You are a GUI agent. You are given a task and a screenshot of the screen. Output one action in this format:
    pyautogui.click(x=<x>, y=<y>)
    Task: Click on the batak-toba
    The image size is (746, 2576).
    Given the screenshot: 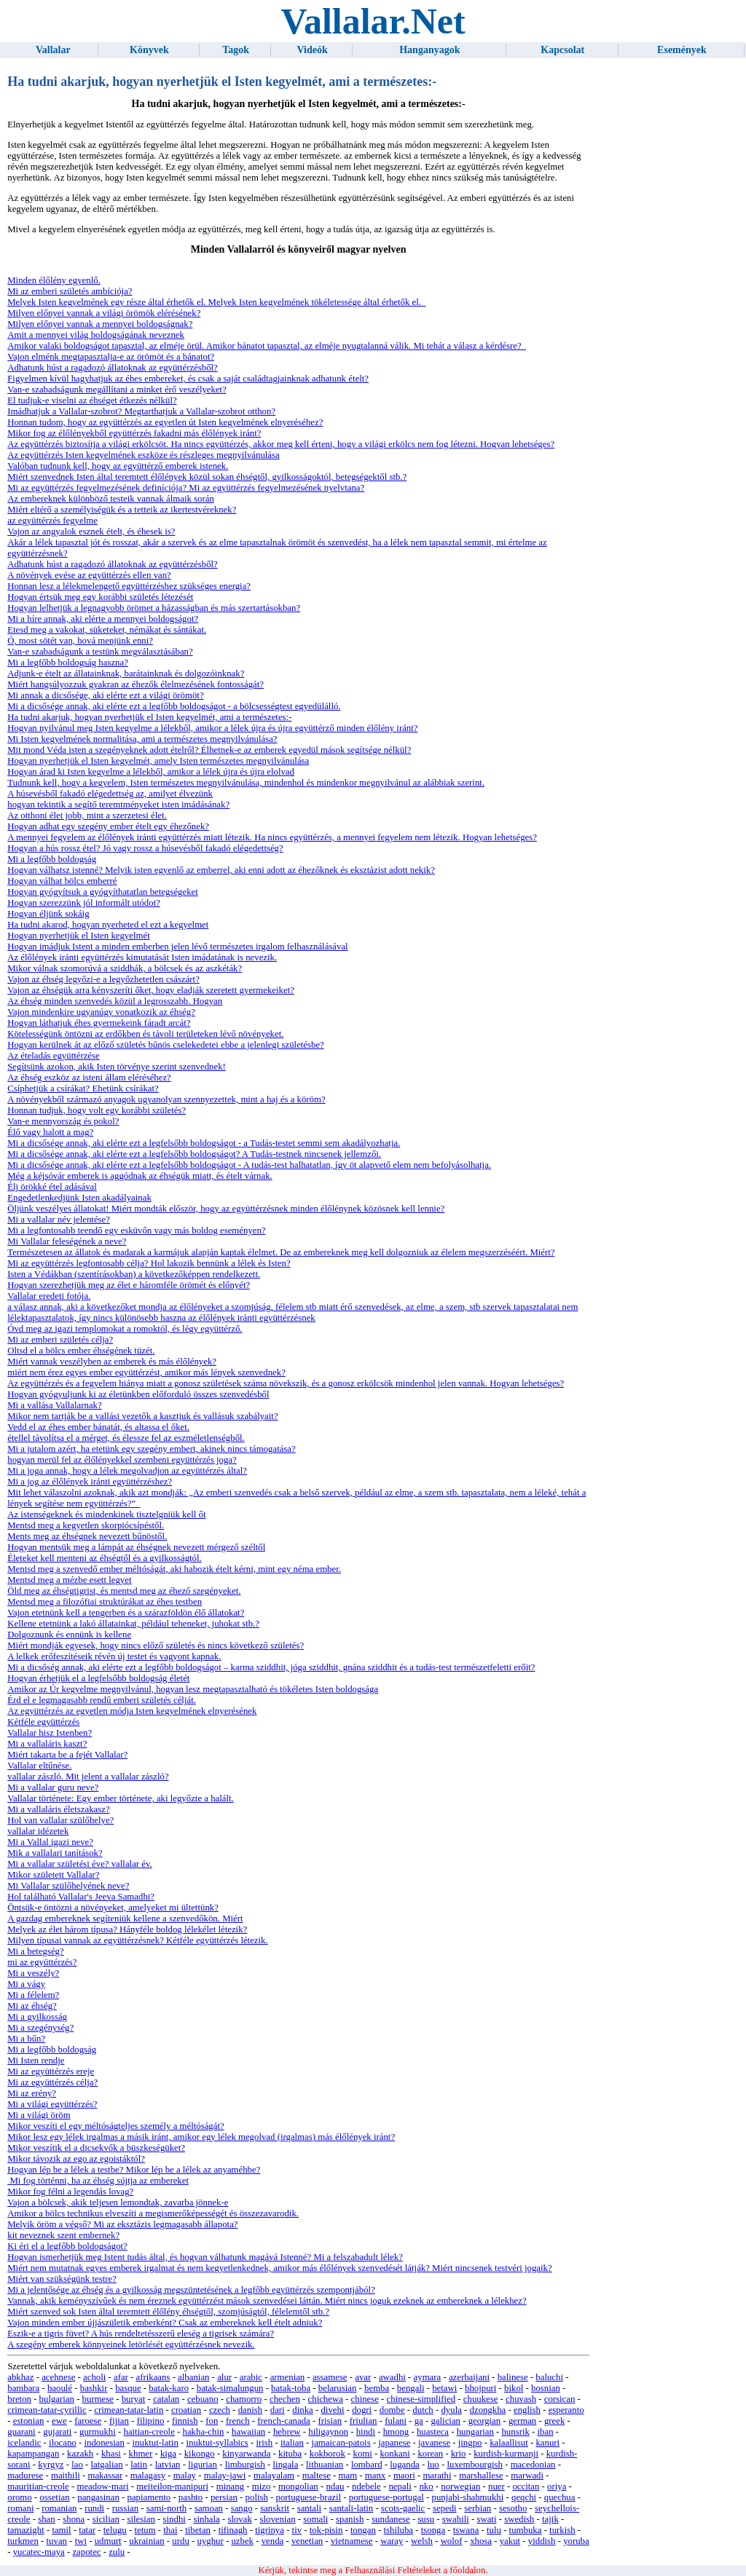 What is the action you would take?
    pyautogui.click(x=290, y=2388)
    